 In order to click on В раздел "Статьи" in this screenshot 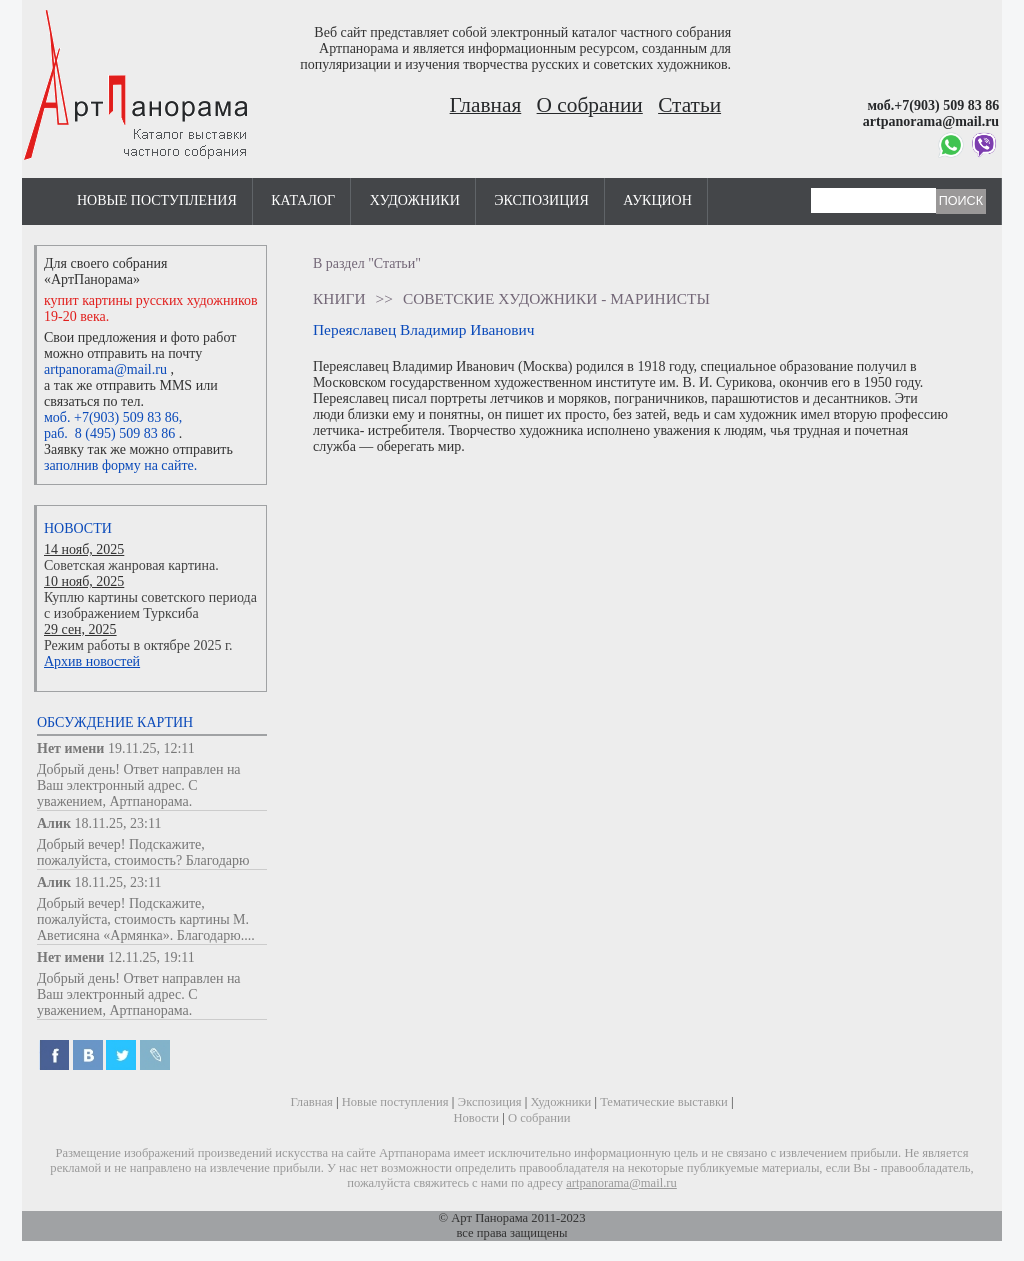, I will do `click(367, 263)`.